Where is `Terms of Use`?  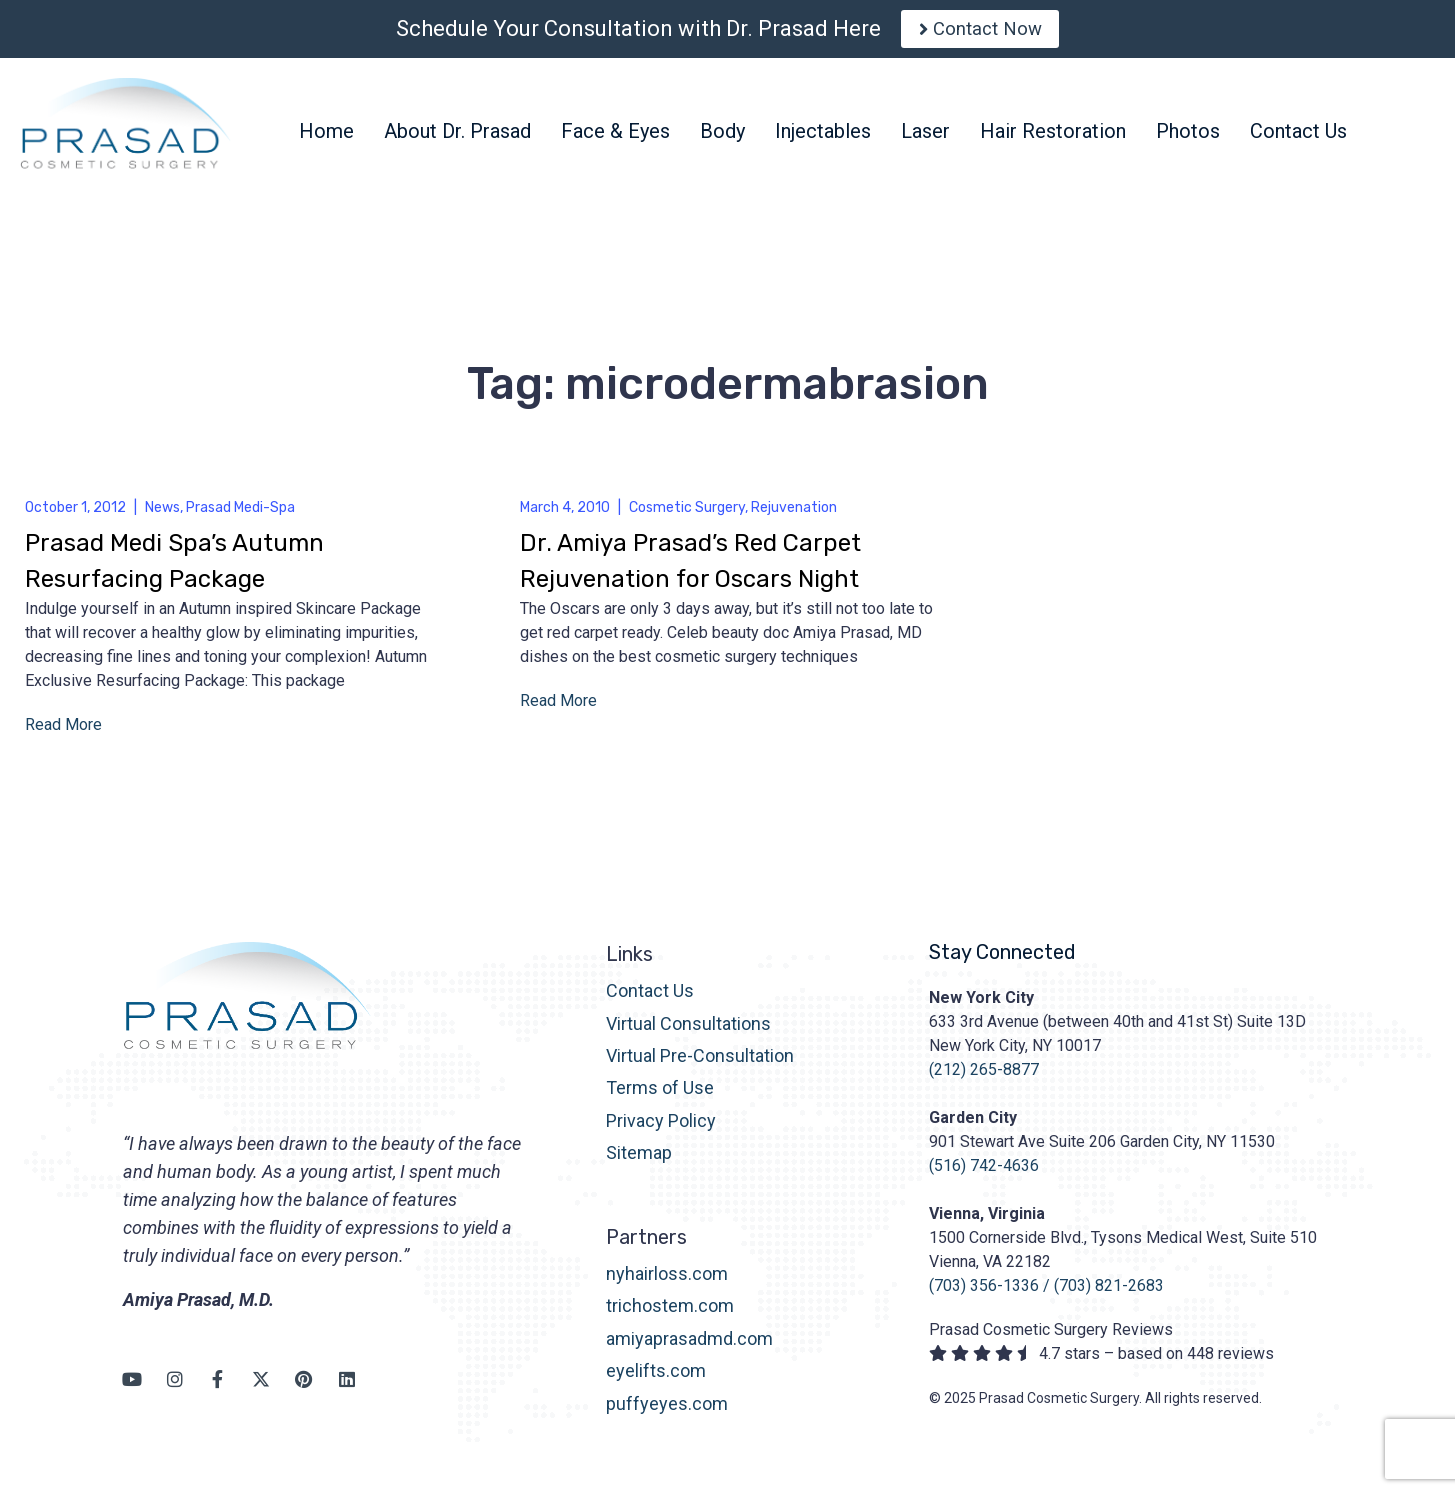 Terms of Use is located at coordinates (660, 1096).